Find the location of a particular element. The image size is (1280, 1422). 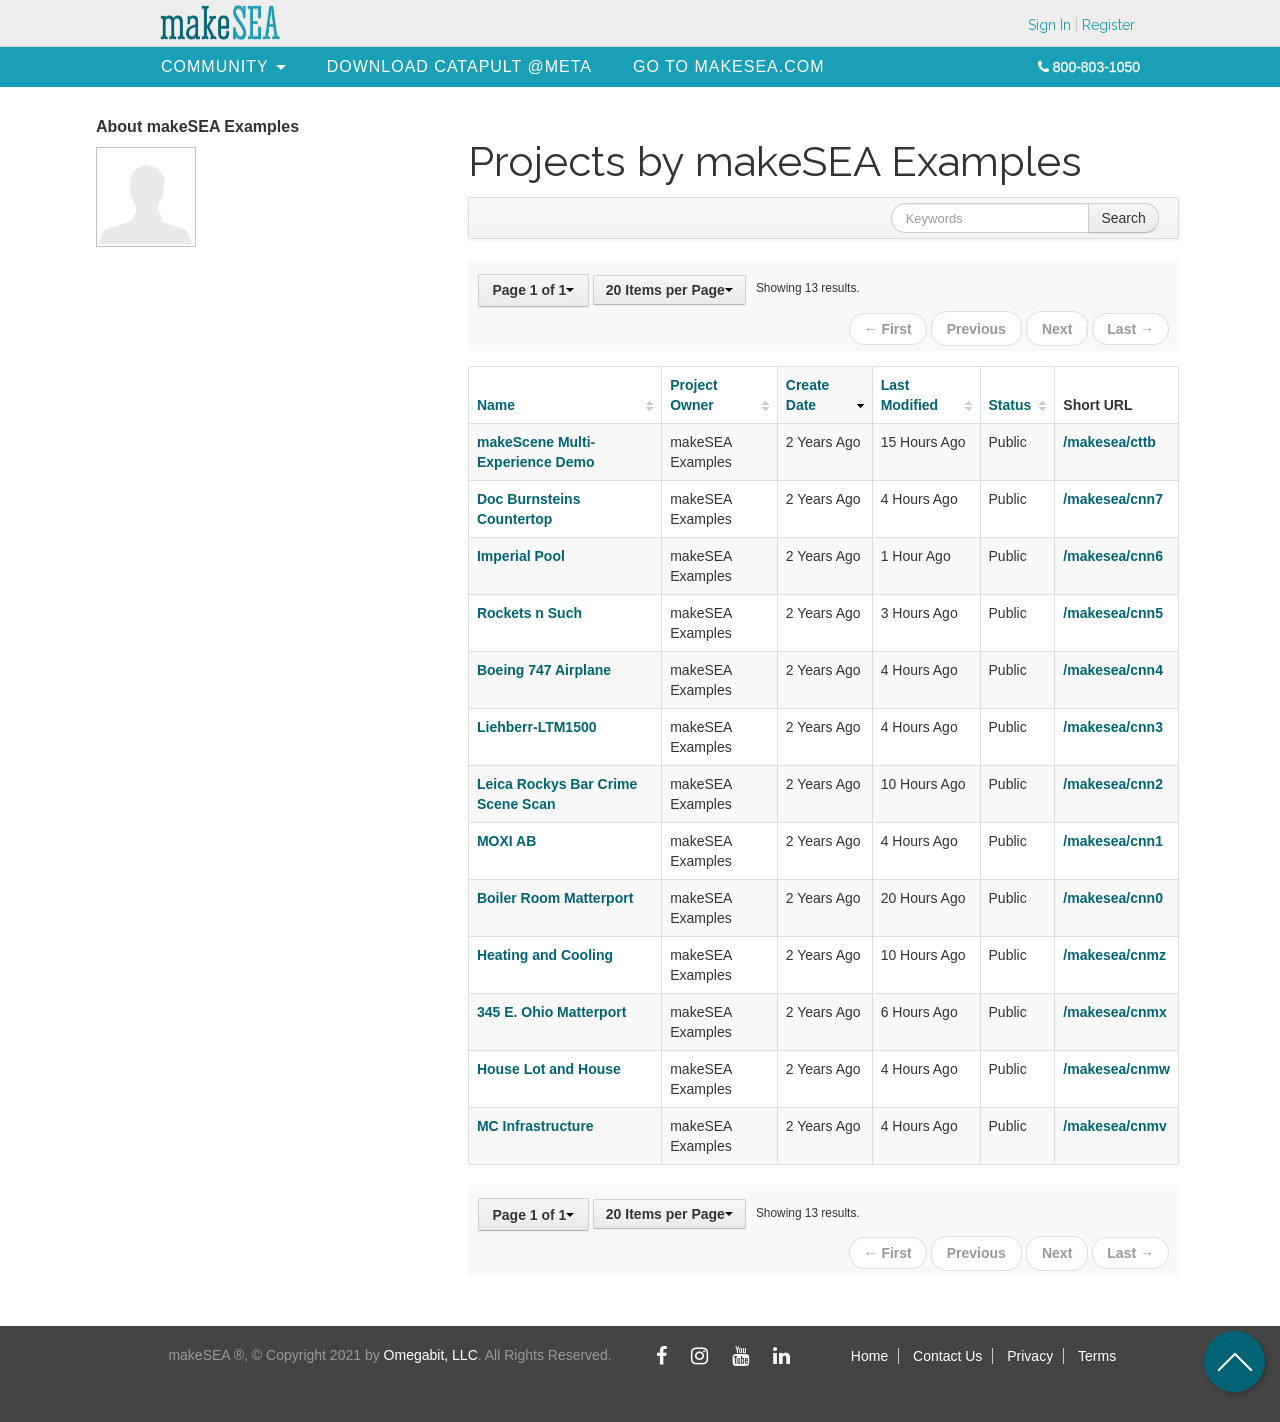

/makesea/cnn2 is located at coordinates (1113, 781).